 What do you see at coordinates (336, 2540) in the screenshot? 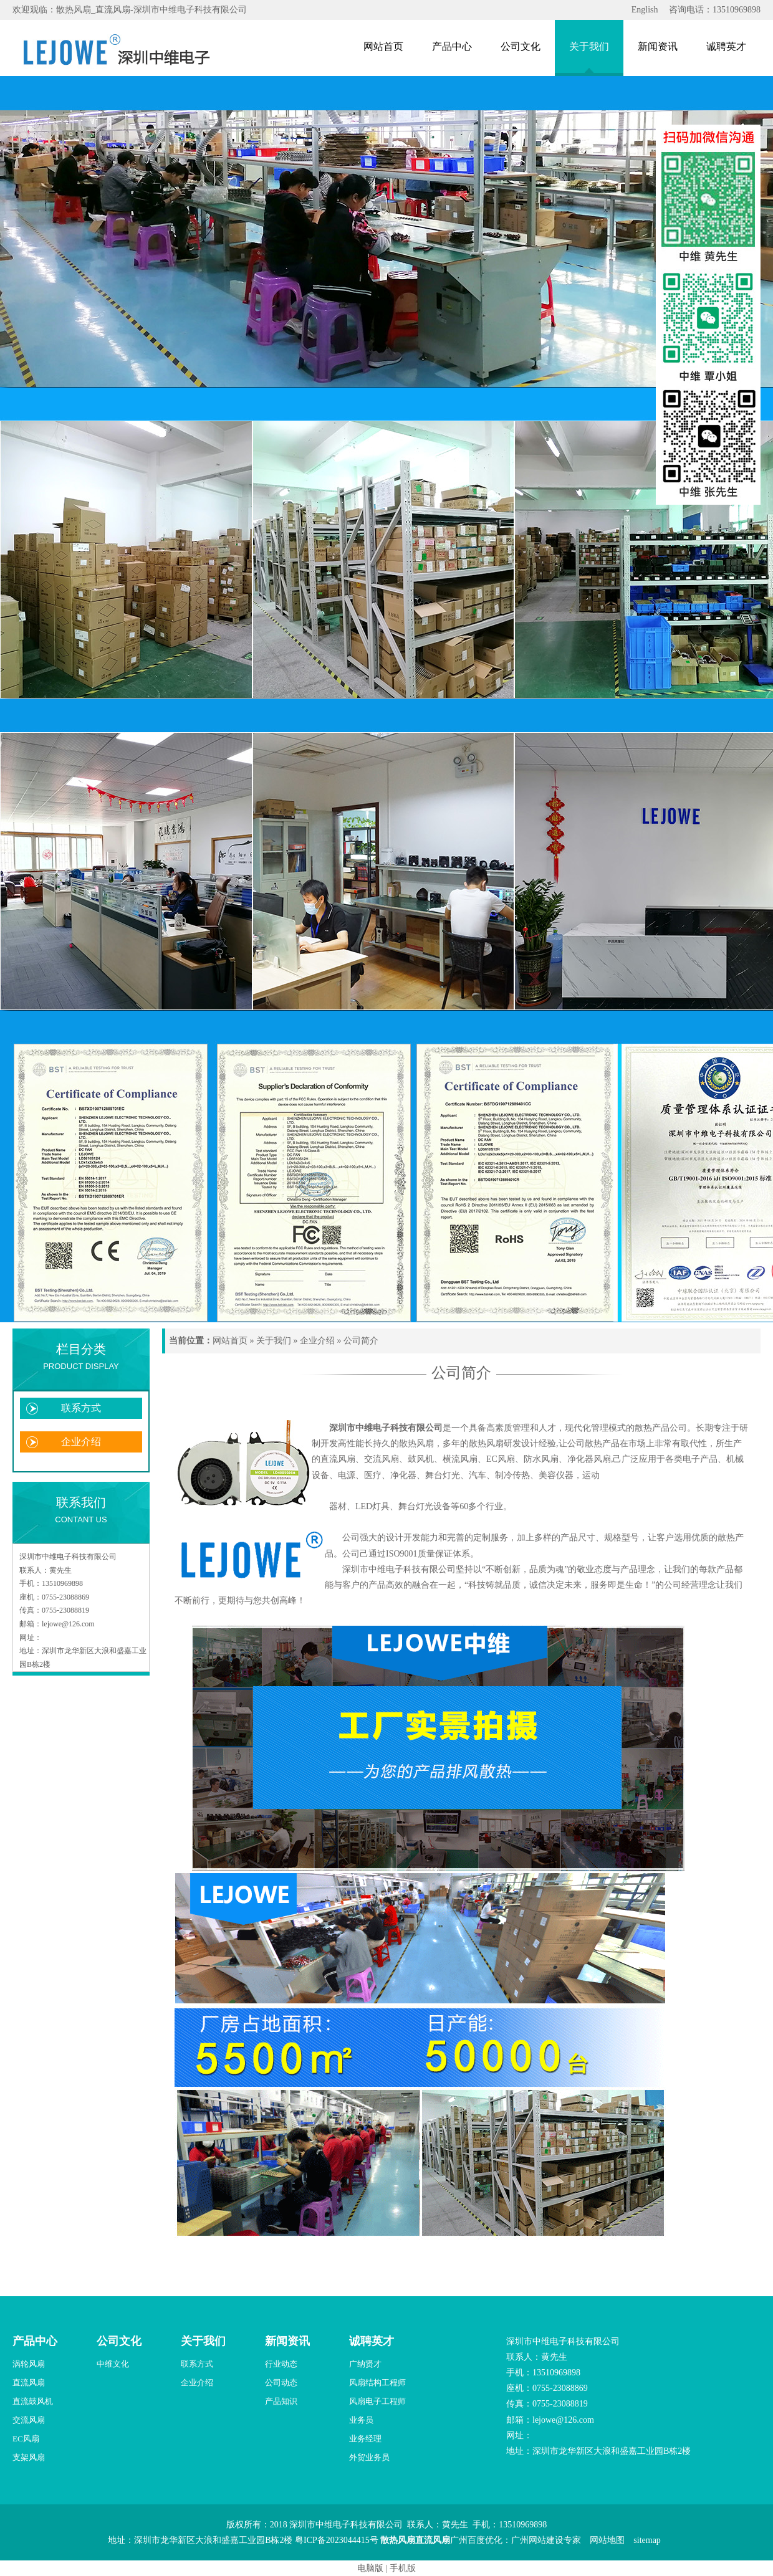
I see `粤ICP备2023044415号` at bounding box center [336, 2540].